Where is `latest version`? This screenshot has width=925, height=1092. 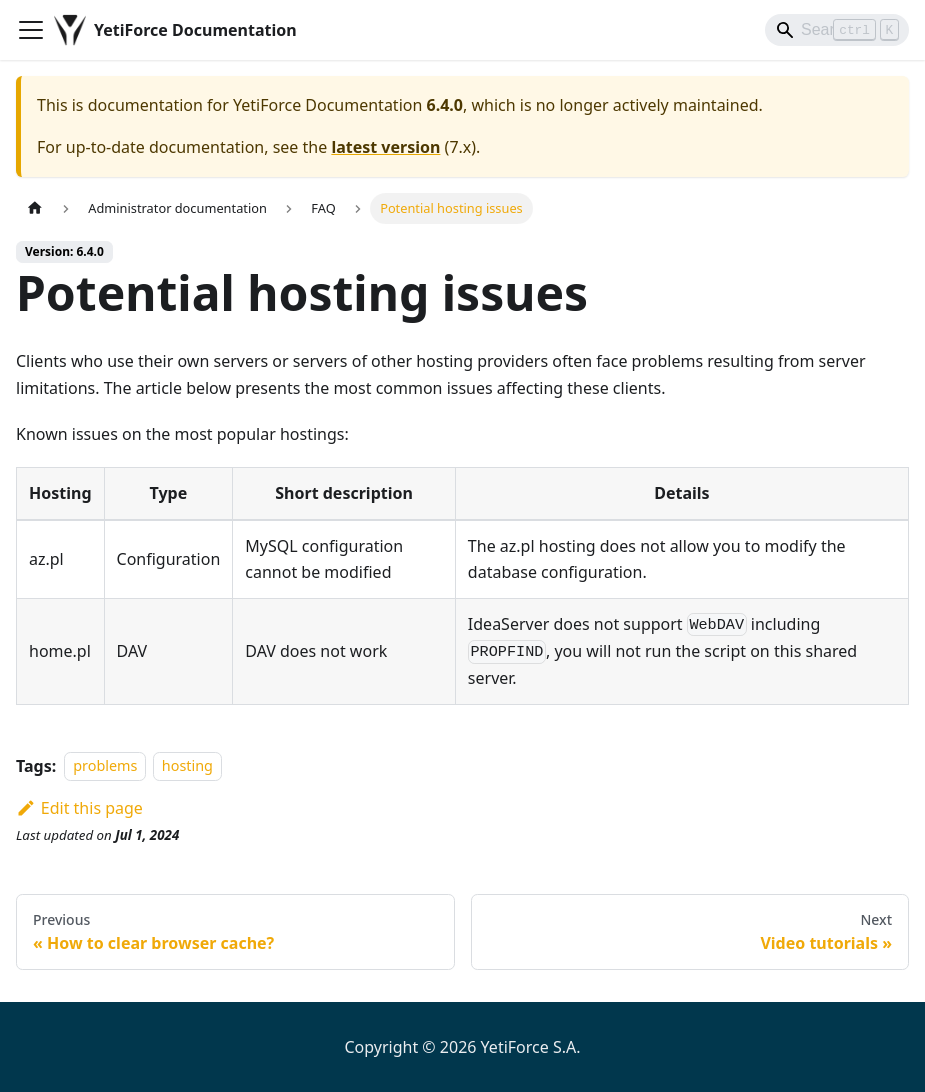
latest version is located at coordinates (385, 147).